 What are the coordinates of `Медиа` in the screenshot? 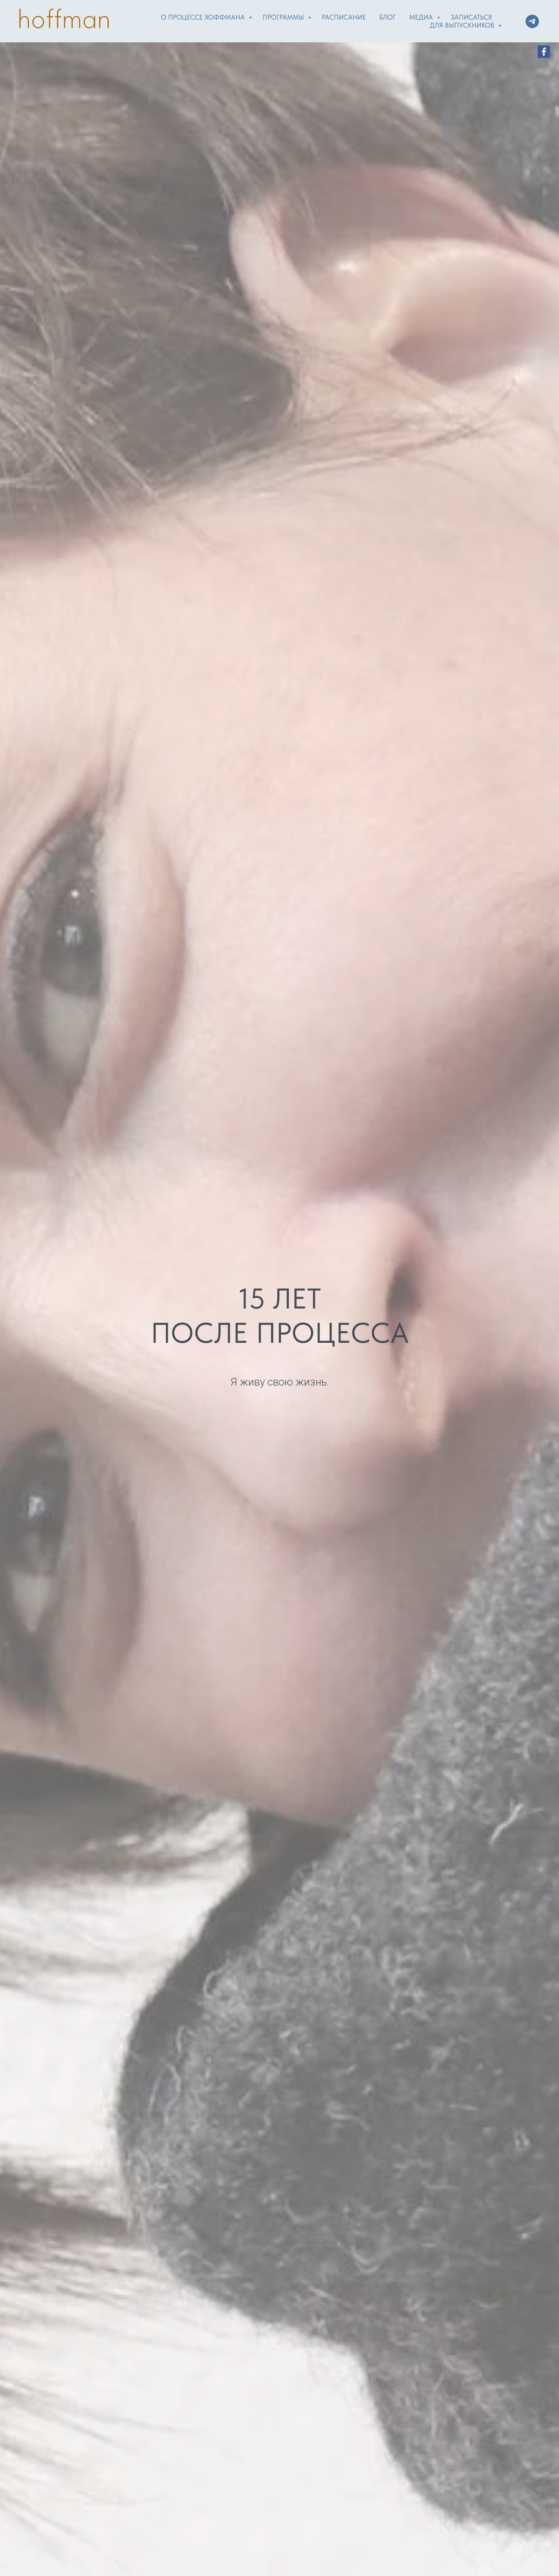 It's located at (422, 17).